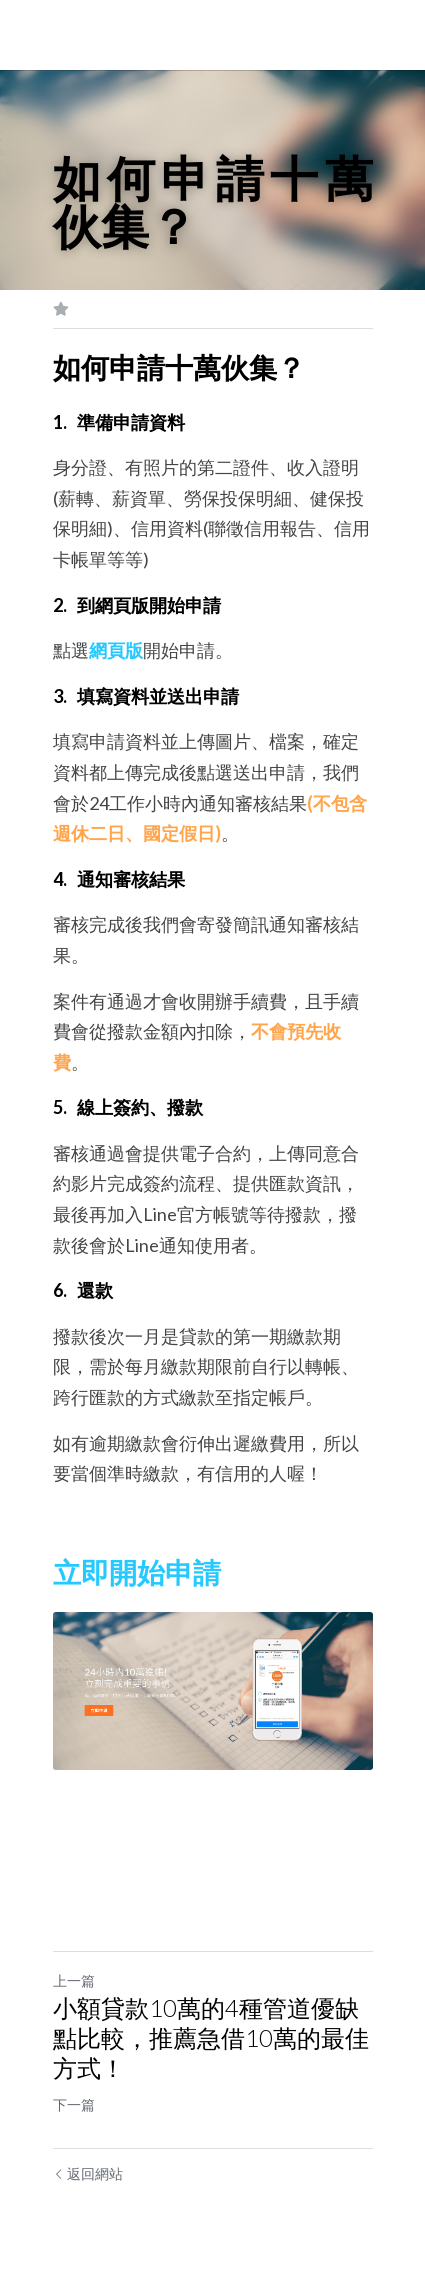 Image resolution: width=425 pixels, height=2295 pixels. I want to click on 上一篇, so click(74, 1980).